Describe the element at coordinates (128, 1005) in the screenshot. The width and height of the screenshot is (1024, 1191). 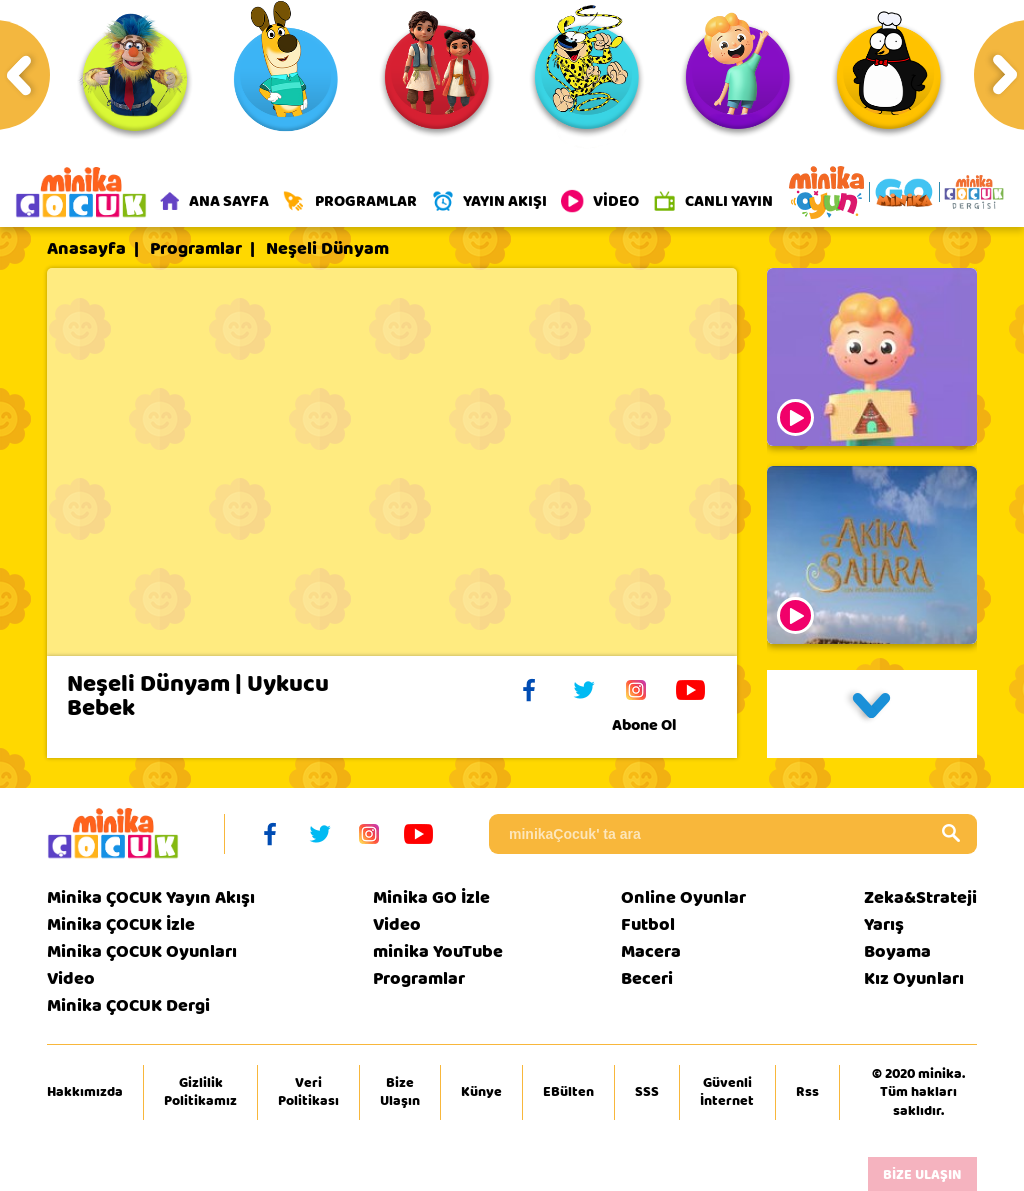
I see `Minika ÇOCUK Dergi` at that location.